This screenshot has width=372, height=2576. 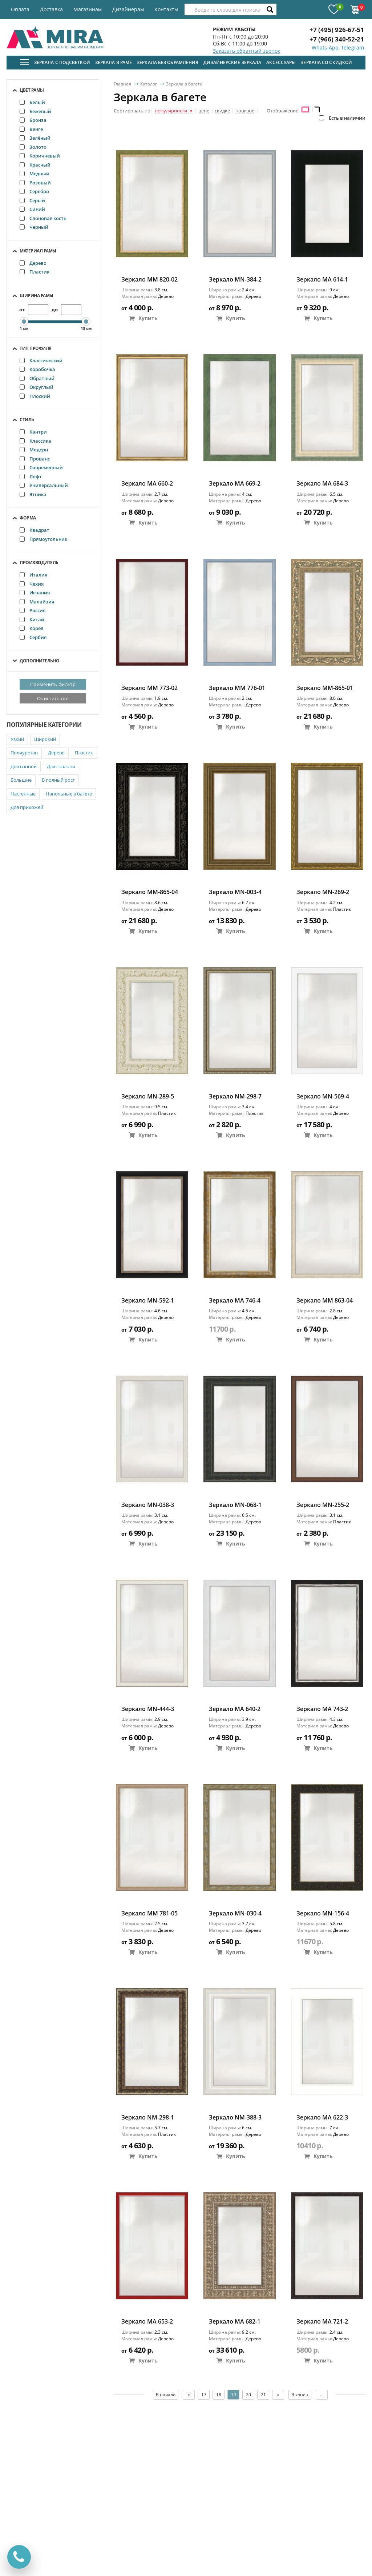 What do you see at coordinates (147, 2117) in the screenshot?
I see `Зеркало NM-298-1` at bounding box center [147, 2117].